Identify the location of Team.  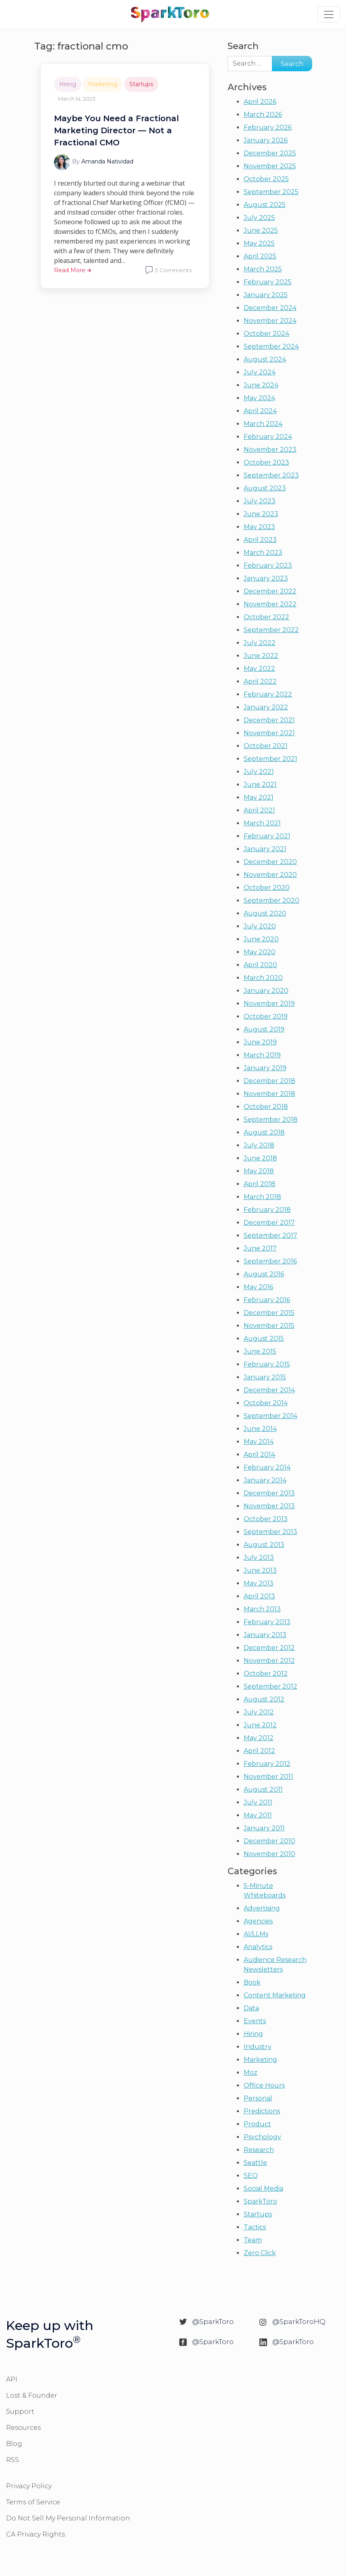
(253, 2240).